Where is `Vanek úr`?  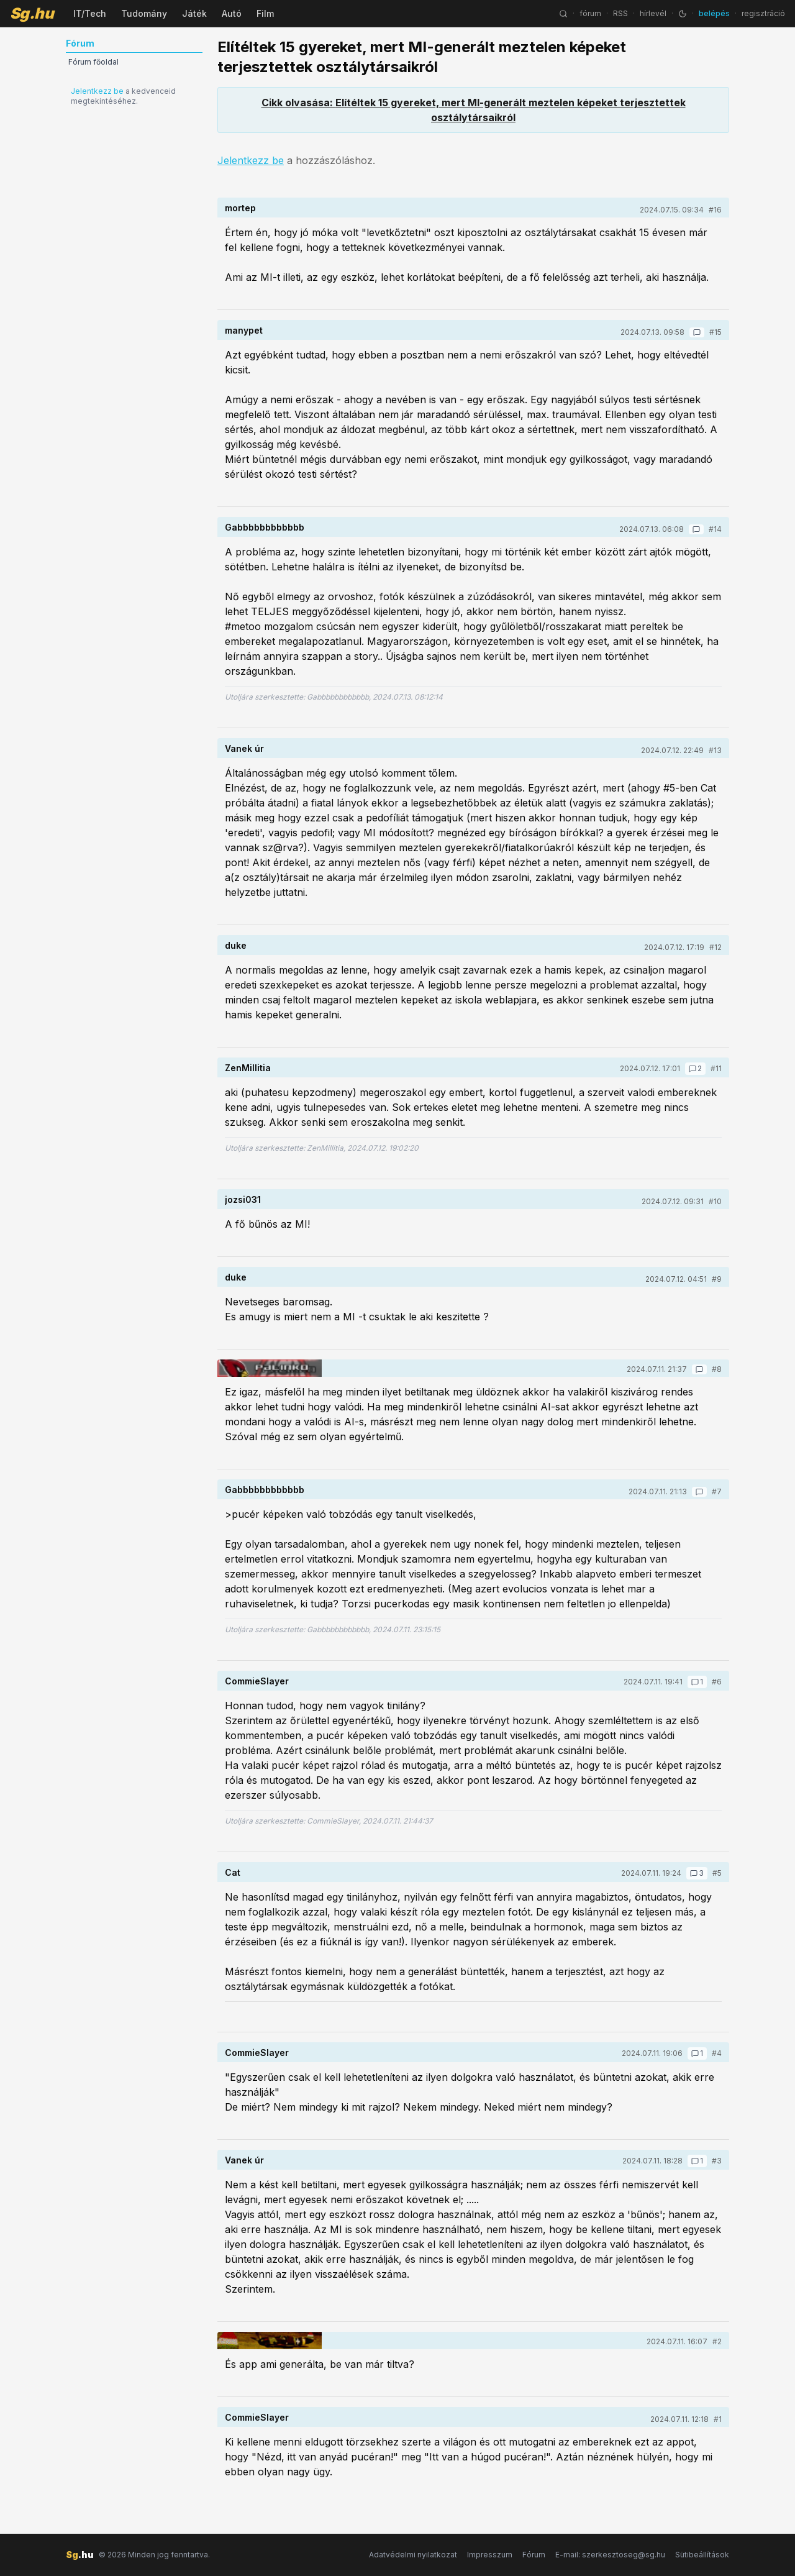
Vanek úr is located at coordinates (244, 748).